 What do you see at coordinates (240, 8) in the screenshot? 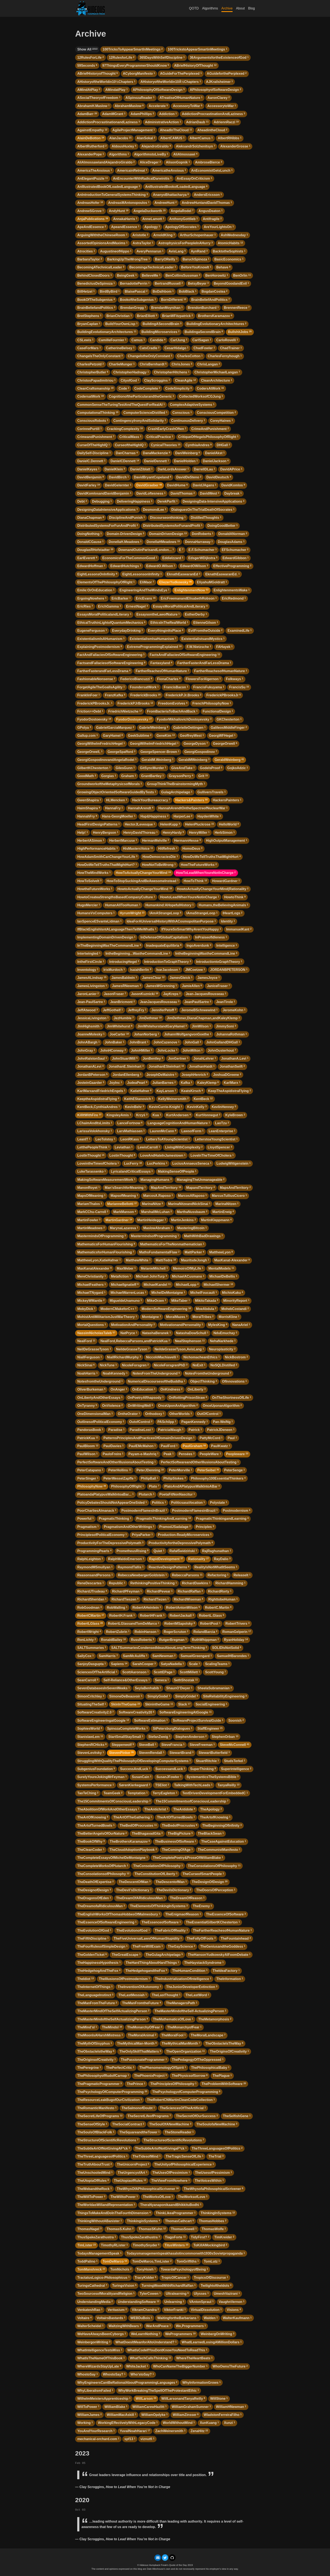
I see `About` at bounding box center [240, 8].